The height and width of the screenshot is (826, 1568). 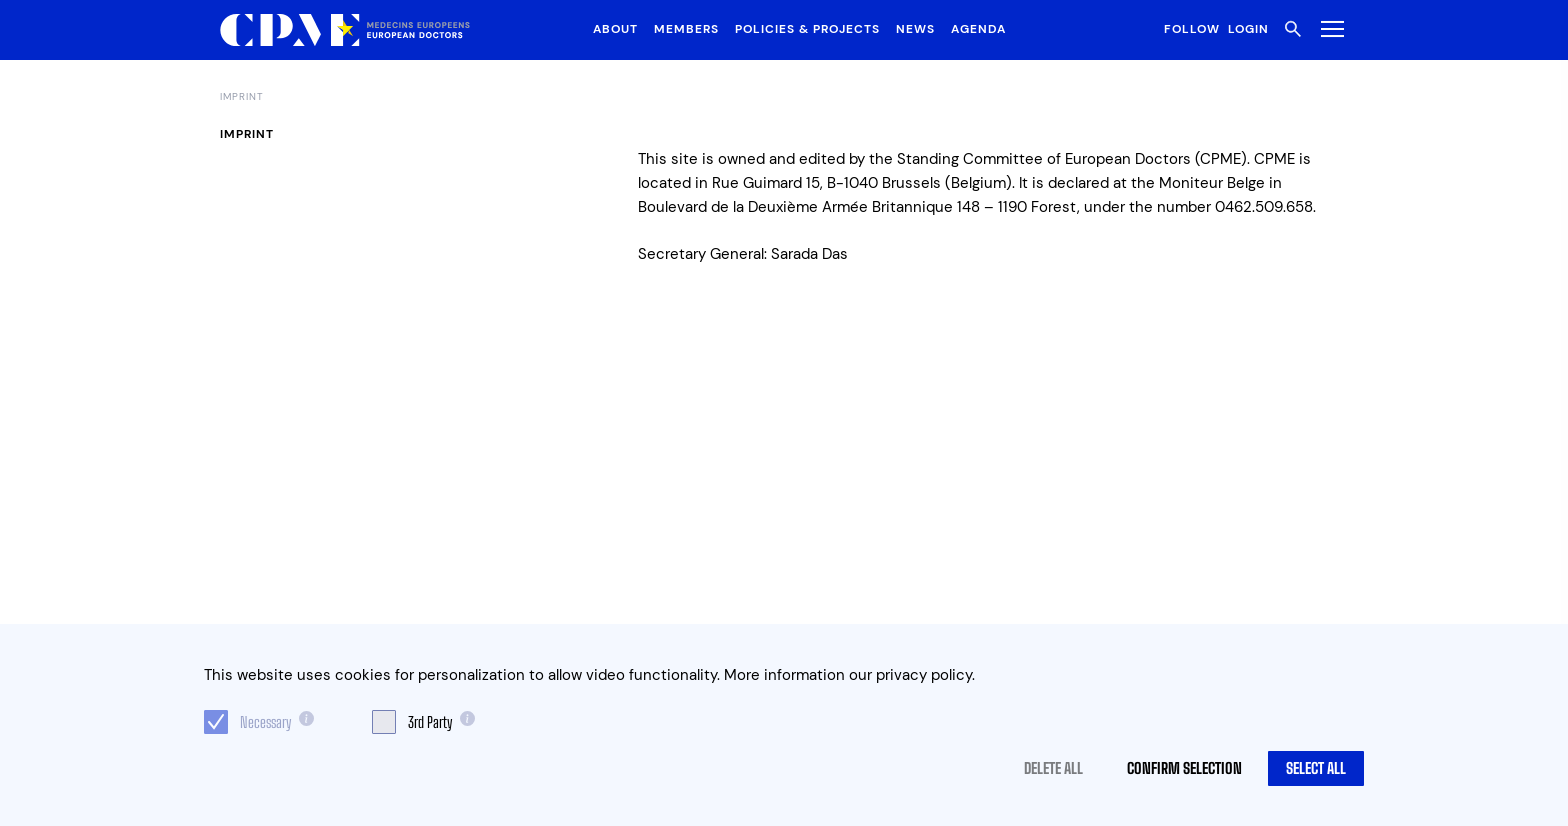 I want to click on About, so click(x=615, y=29).